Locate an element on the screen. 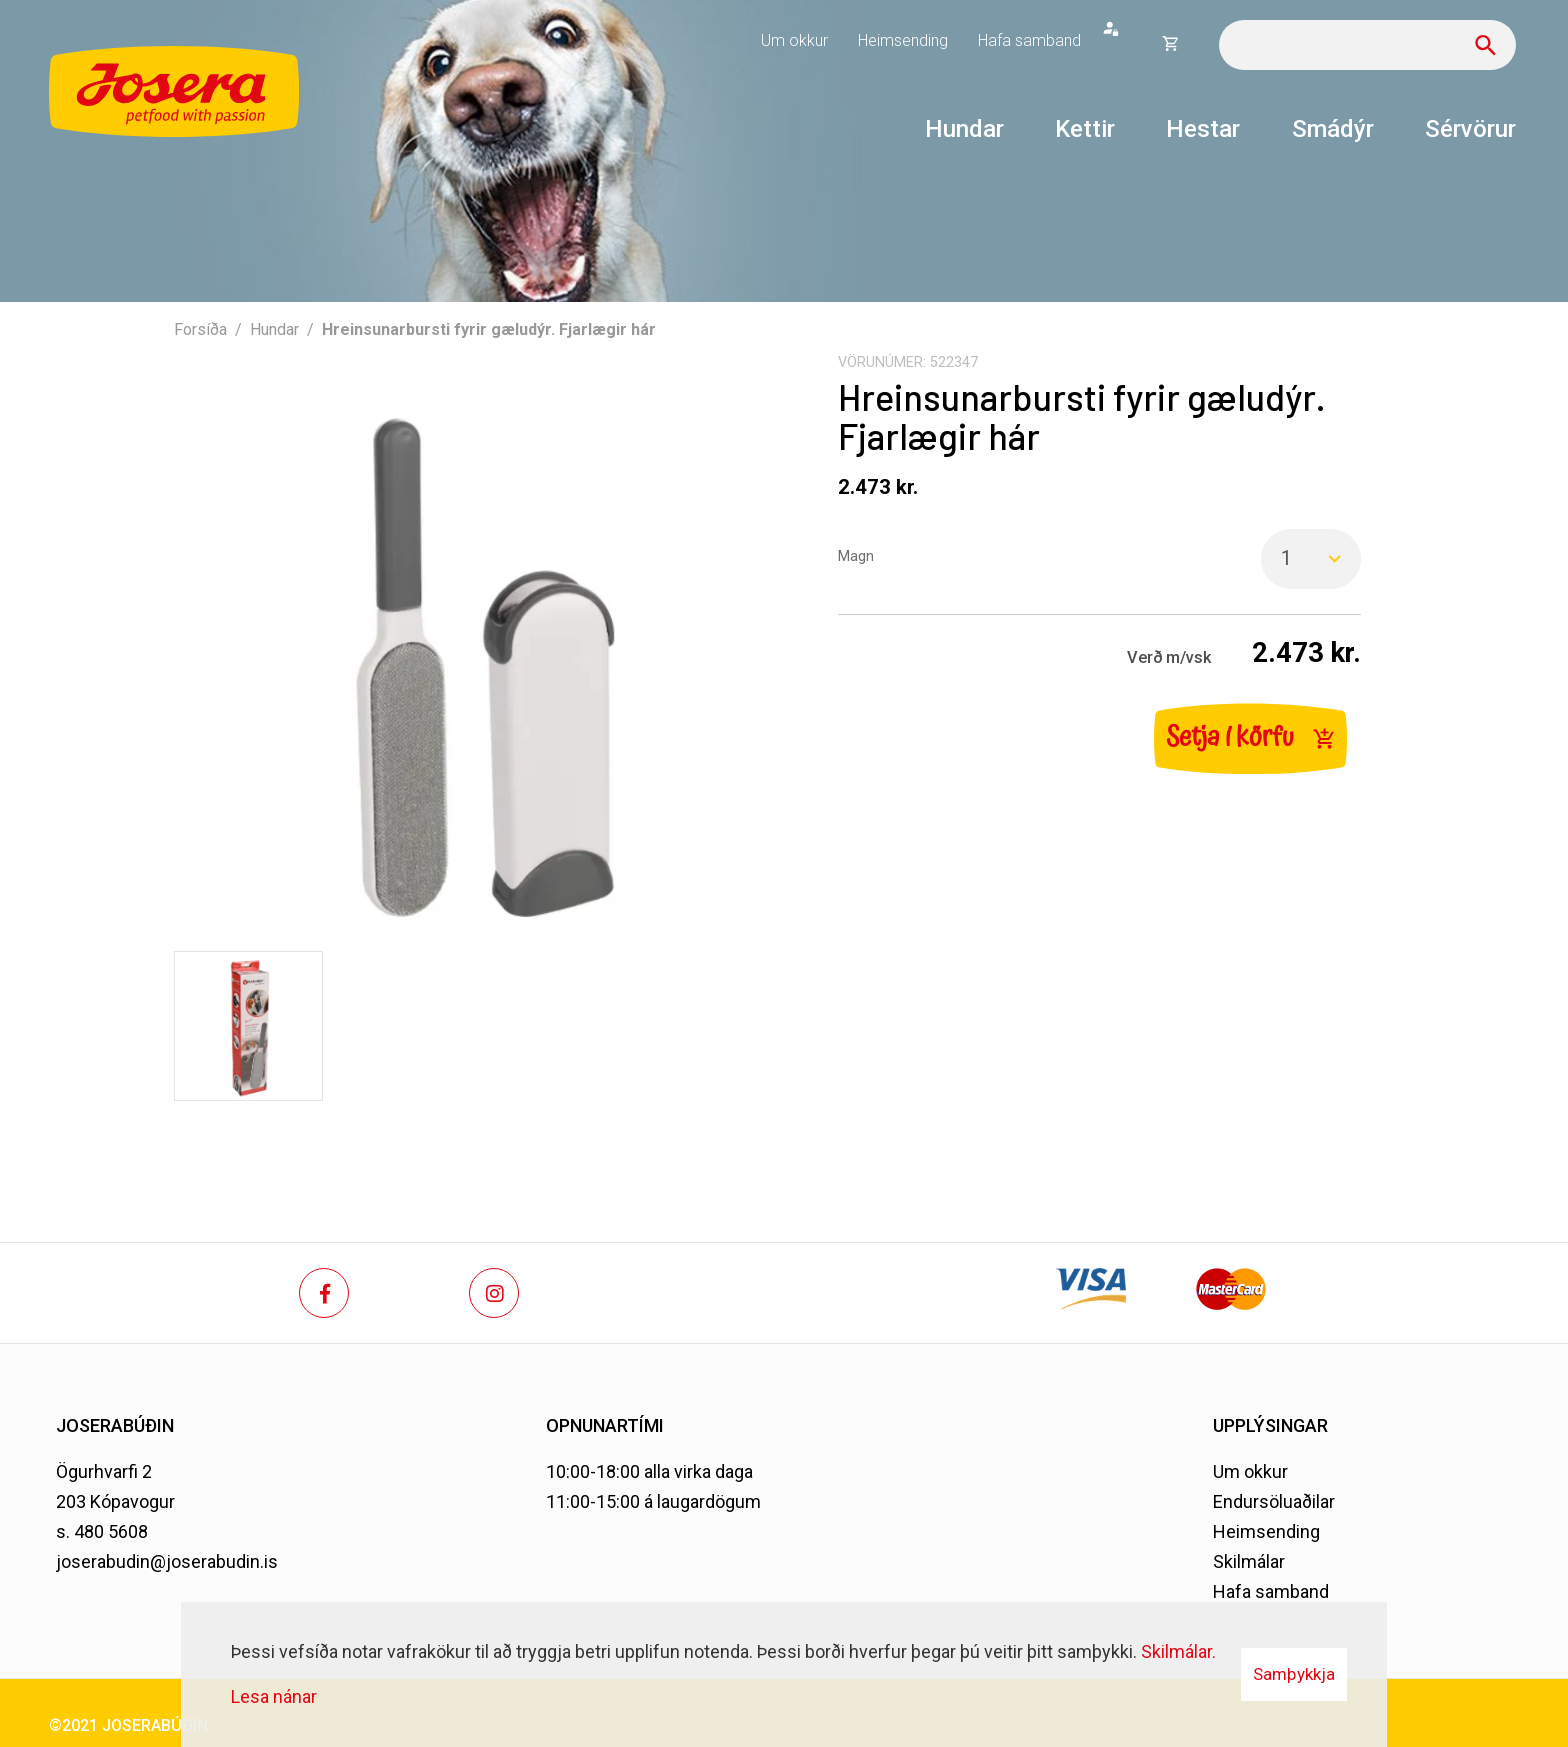 This screenshot has height=1747, width=1568. s. 480 5608 is located at coordinates (102, 1531).